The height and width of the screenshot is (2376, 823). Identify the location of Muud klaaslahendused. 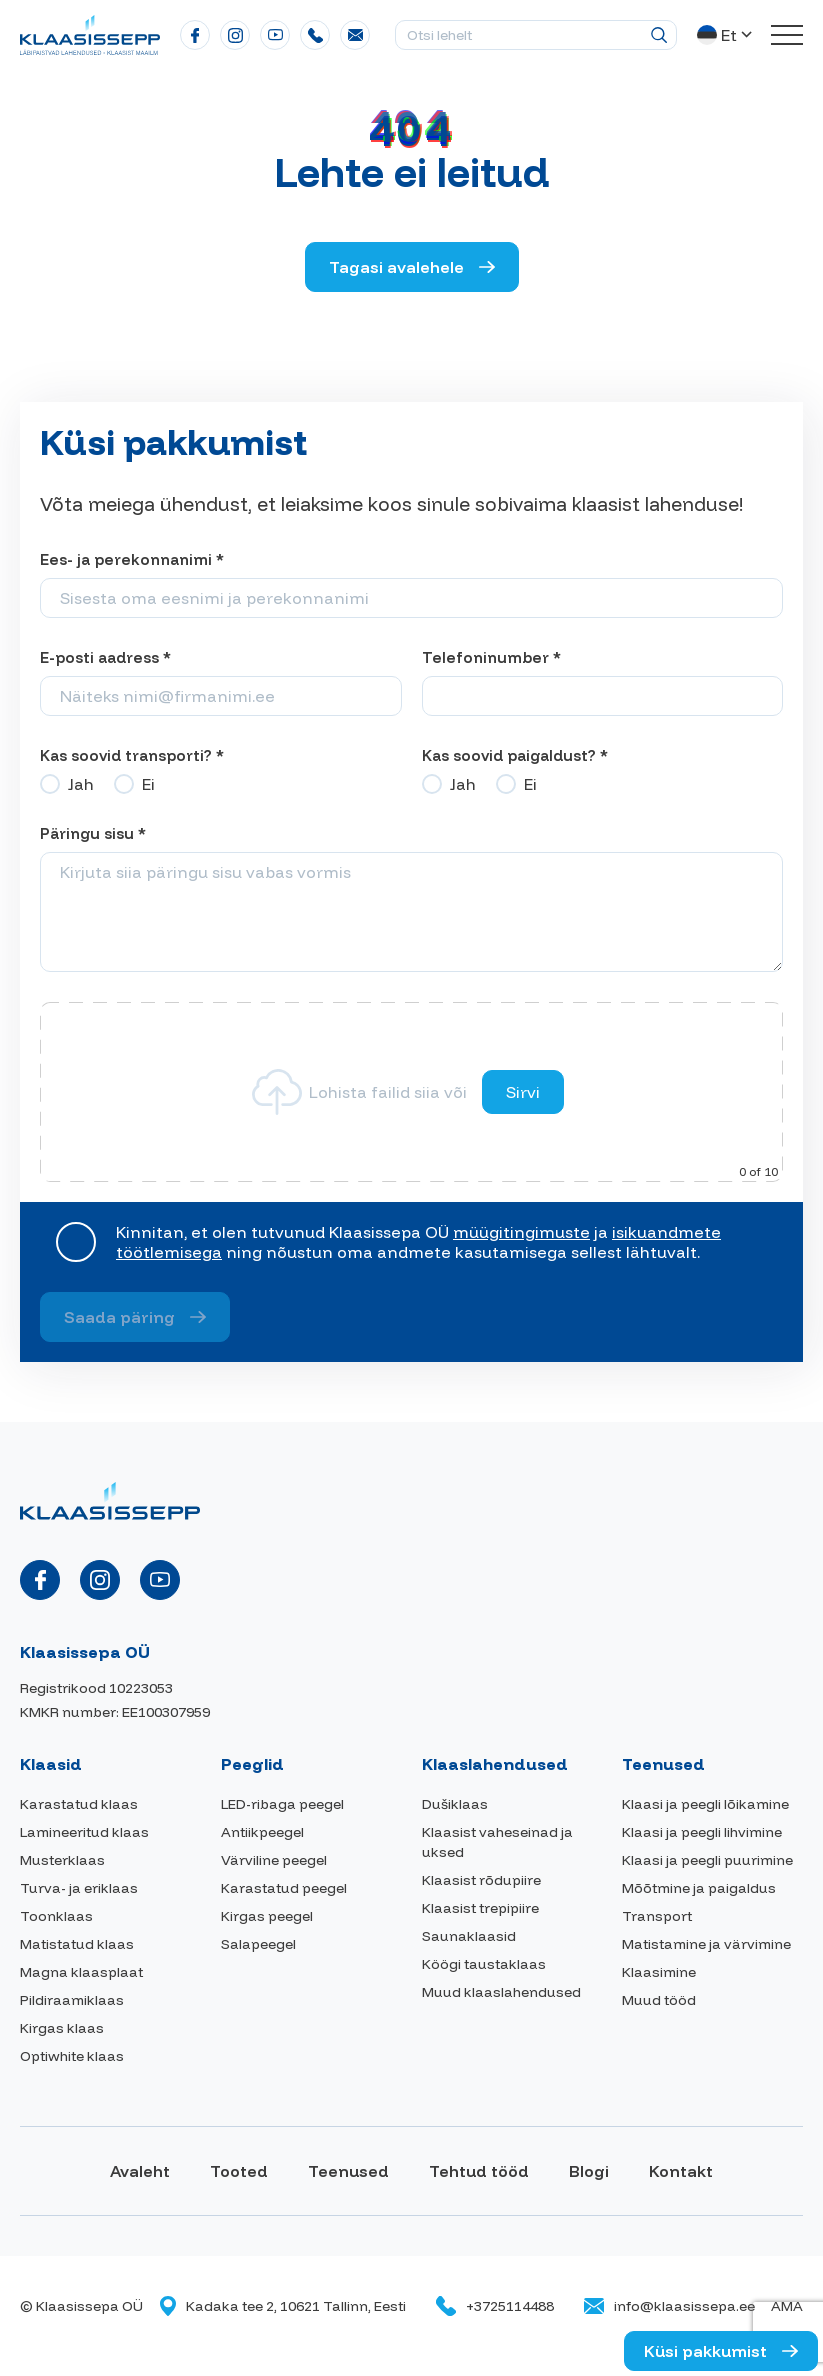
(501, 1992).